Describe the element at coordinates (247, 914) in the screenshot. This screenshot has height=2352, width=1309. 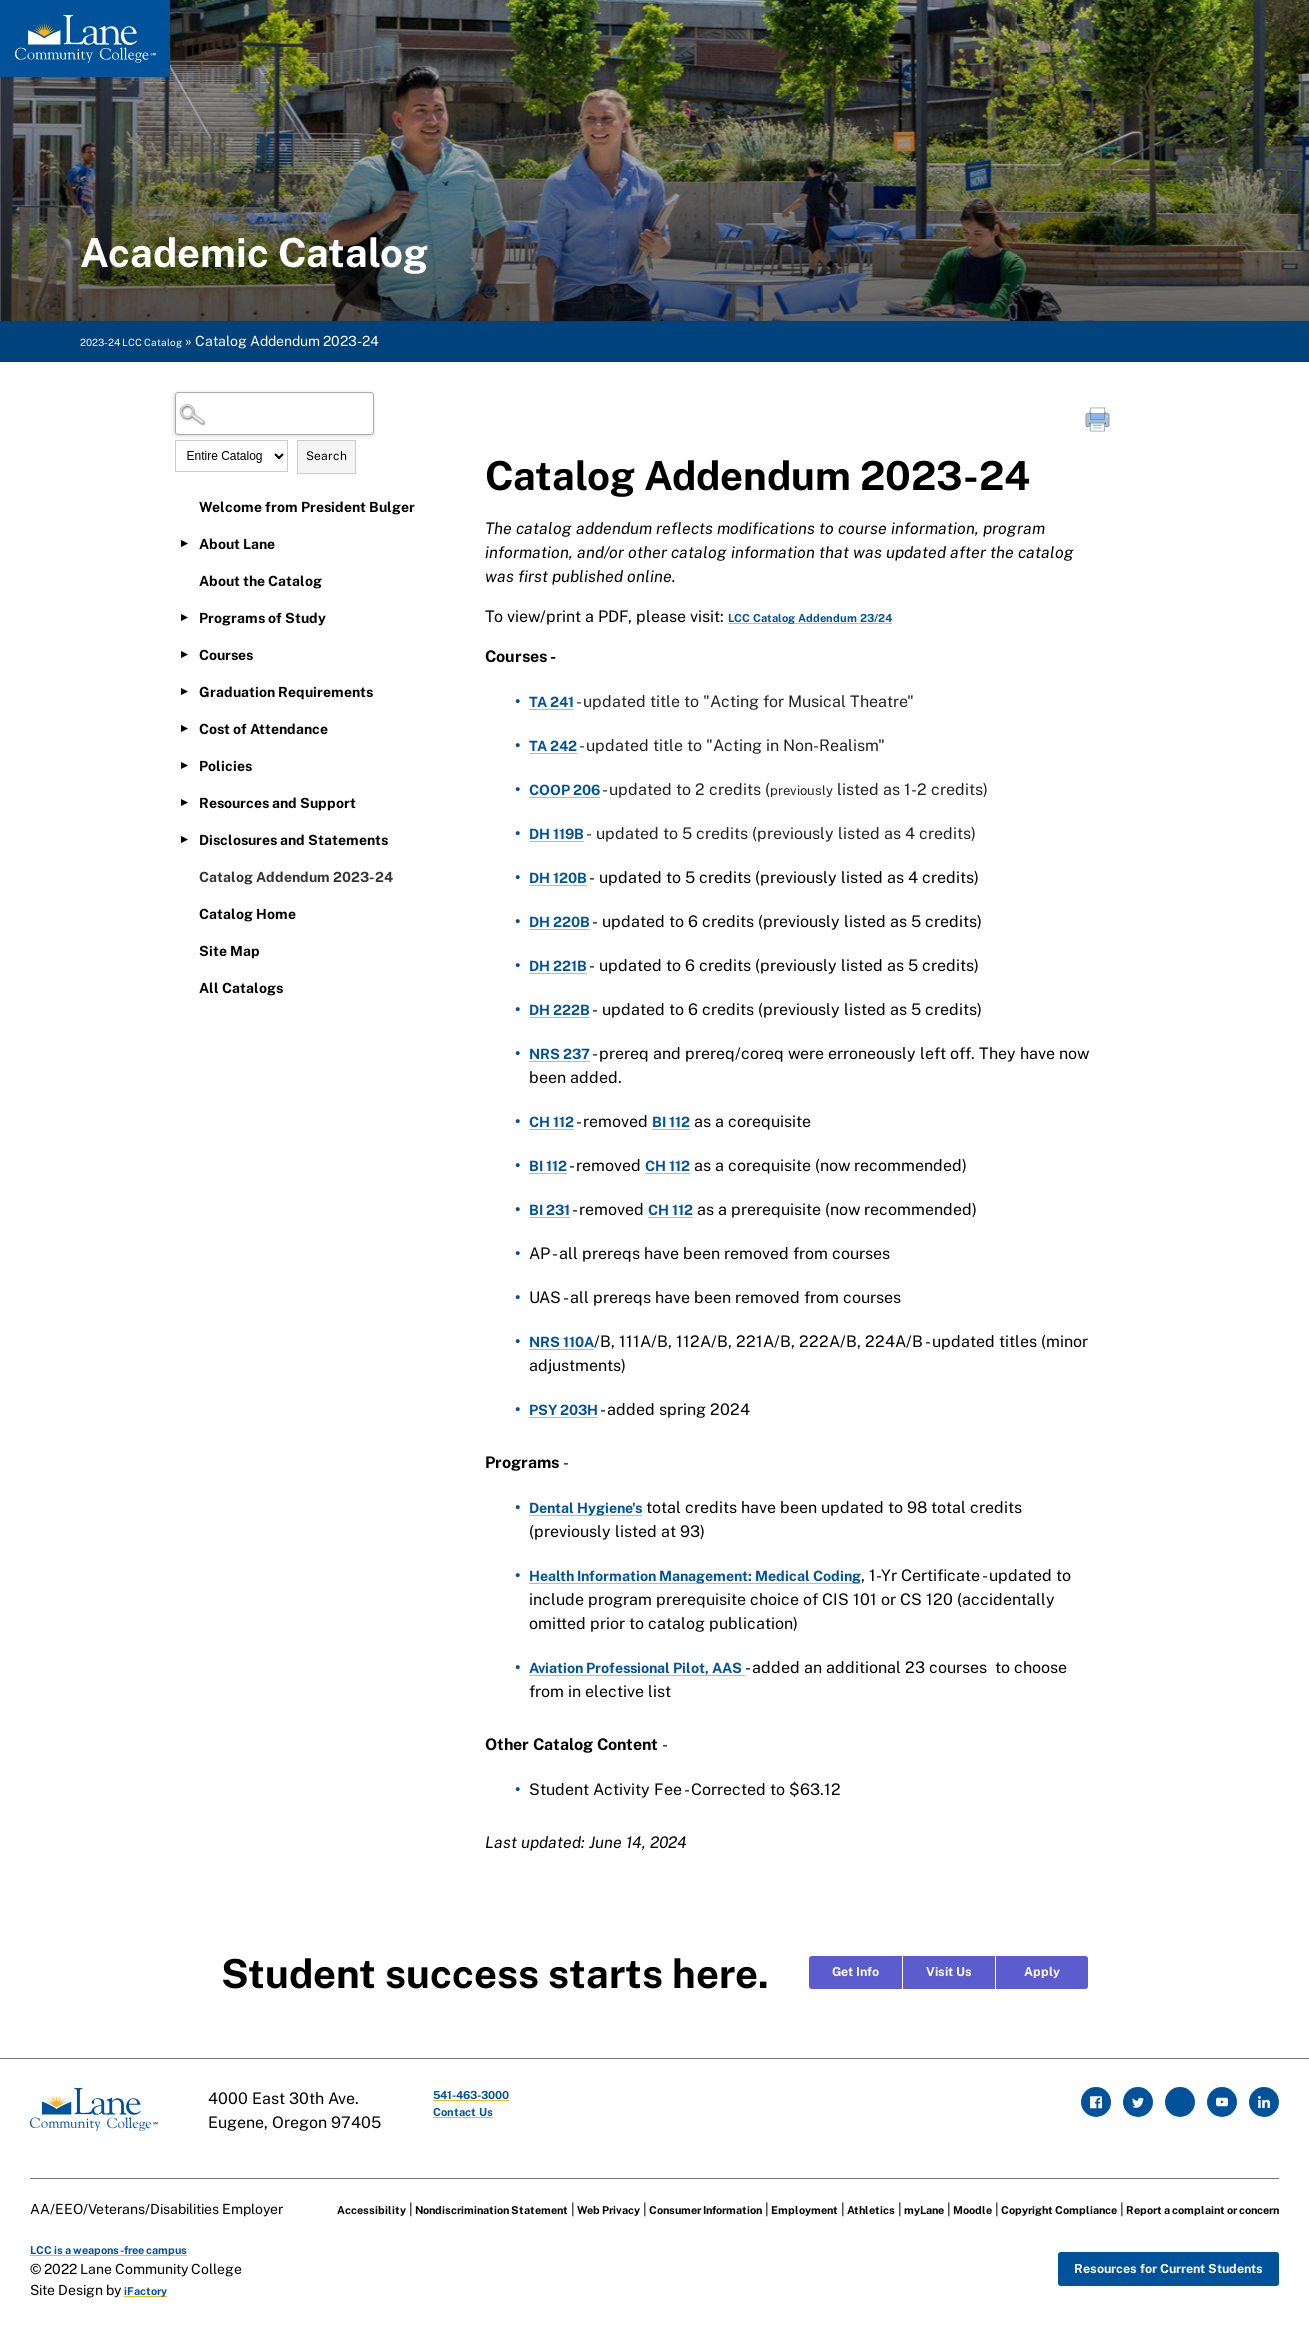
I see `Catalog Home` at that location.